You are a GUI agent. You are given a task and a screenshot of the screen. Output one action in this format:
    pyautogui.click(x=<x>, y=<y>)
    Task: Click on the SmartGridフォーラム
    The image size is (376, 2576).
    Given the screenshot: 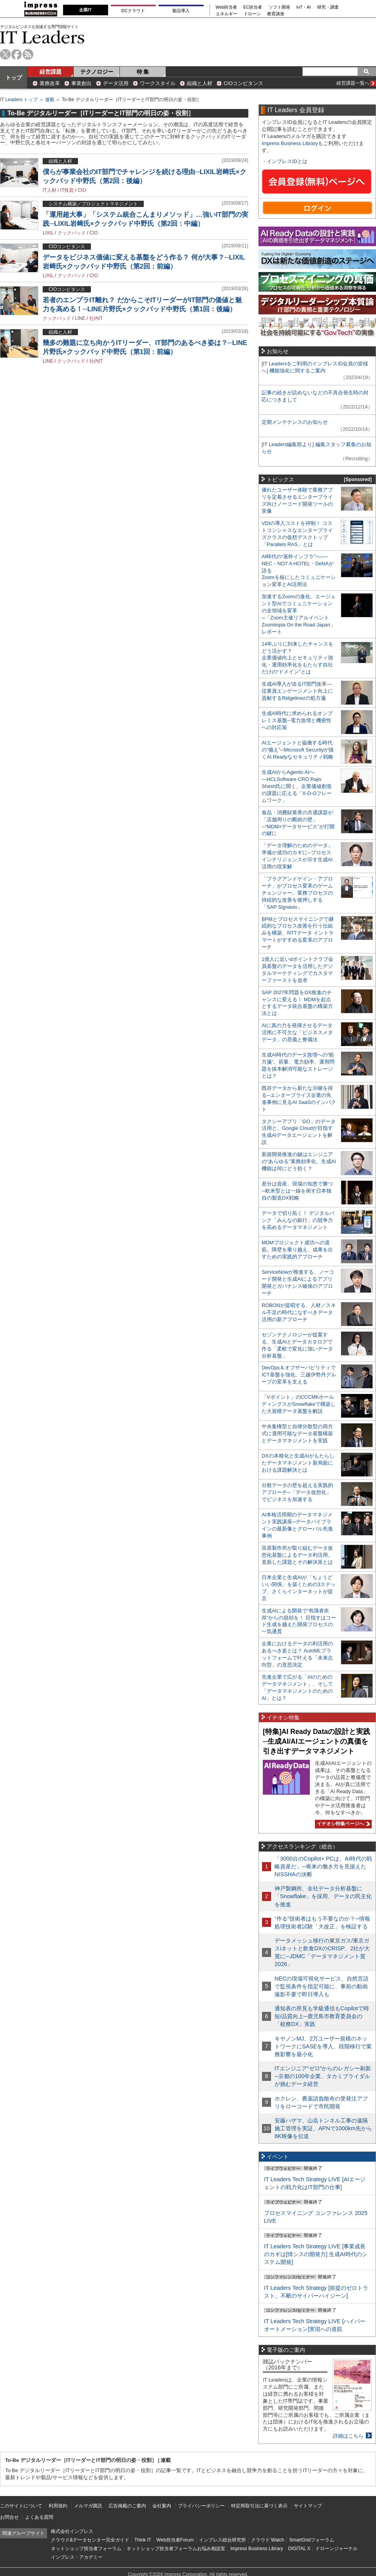 What is the action you would take?
    pyautogui.click(x=311, y=2540)
    